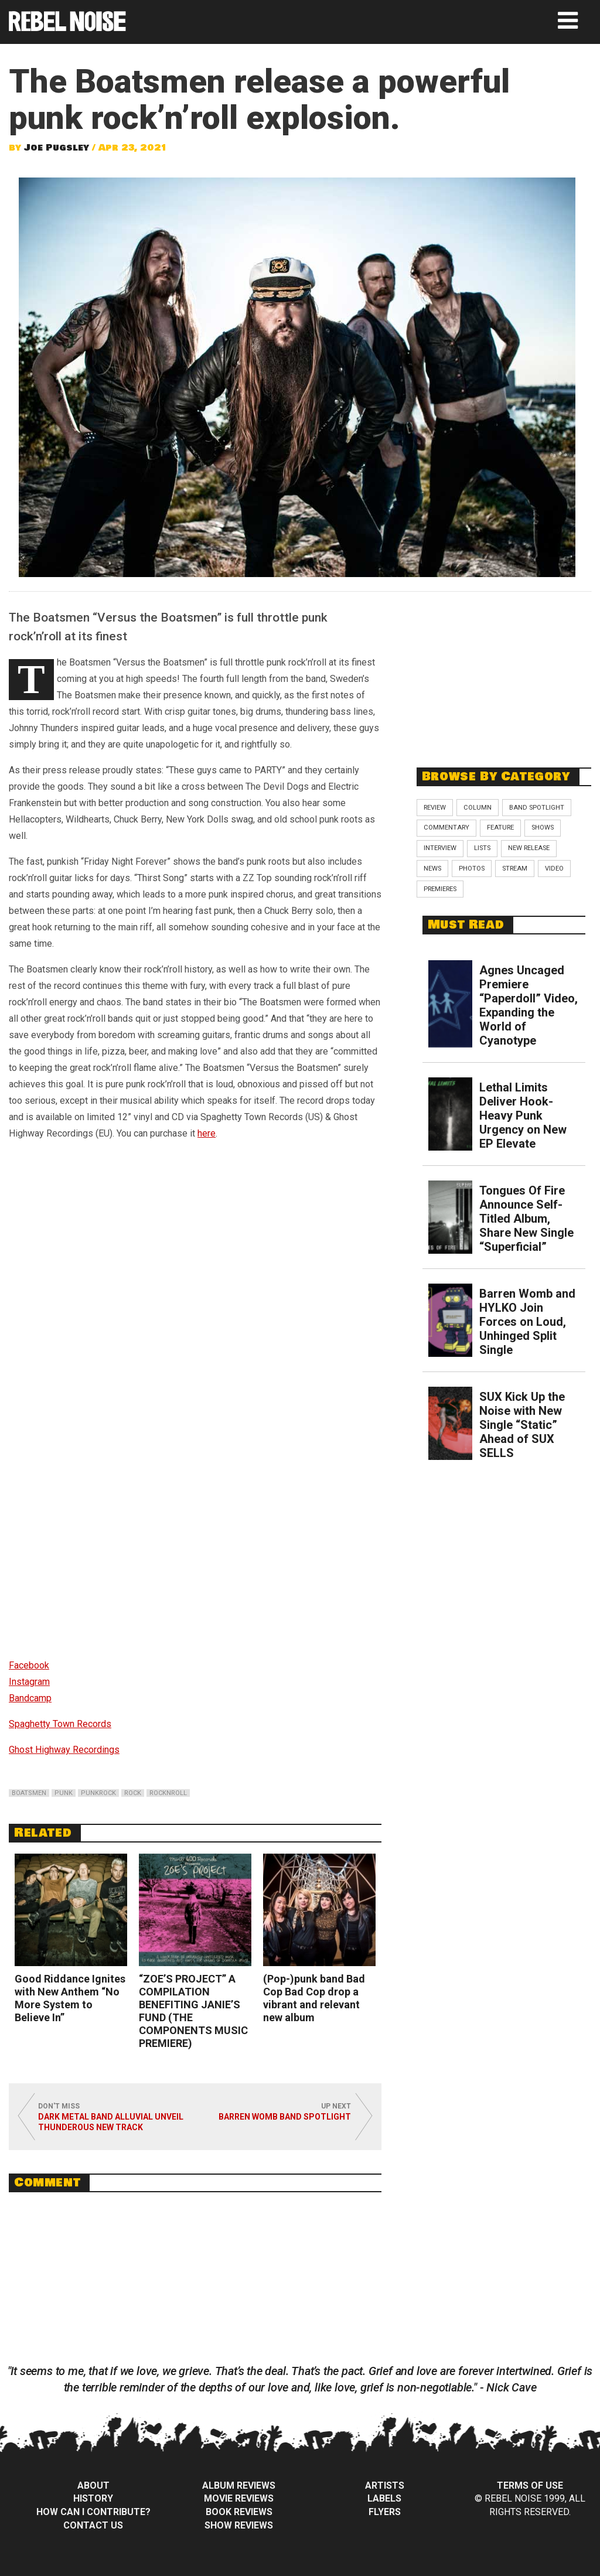 This screenshot has width=600, height=2576. Describe the element at coordinates (30, 1698) in the screenshot. I see `Bandcamp` at that location.